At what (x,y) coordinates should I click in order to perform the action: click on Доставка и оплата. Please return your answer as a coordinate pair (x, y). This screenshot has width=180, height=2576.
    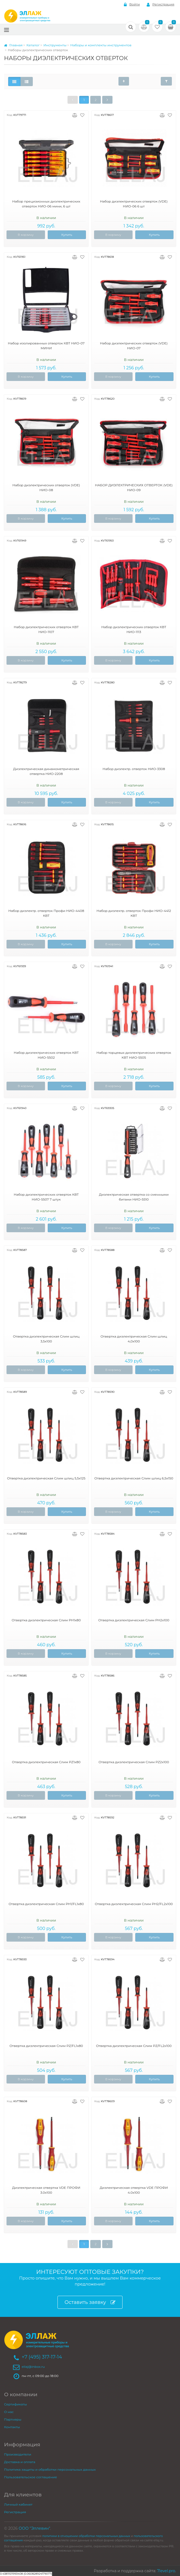
    Looking at the image, I should click on (19, 2462).